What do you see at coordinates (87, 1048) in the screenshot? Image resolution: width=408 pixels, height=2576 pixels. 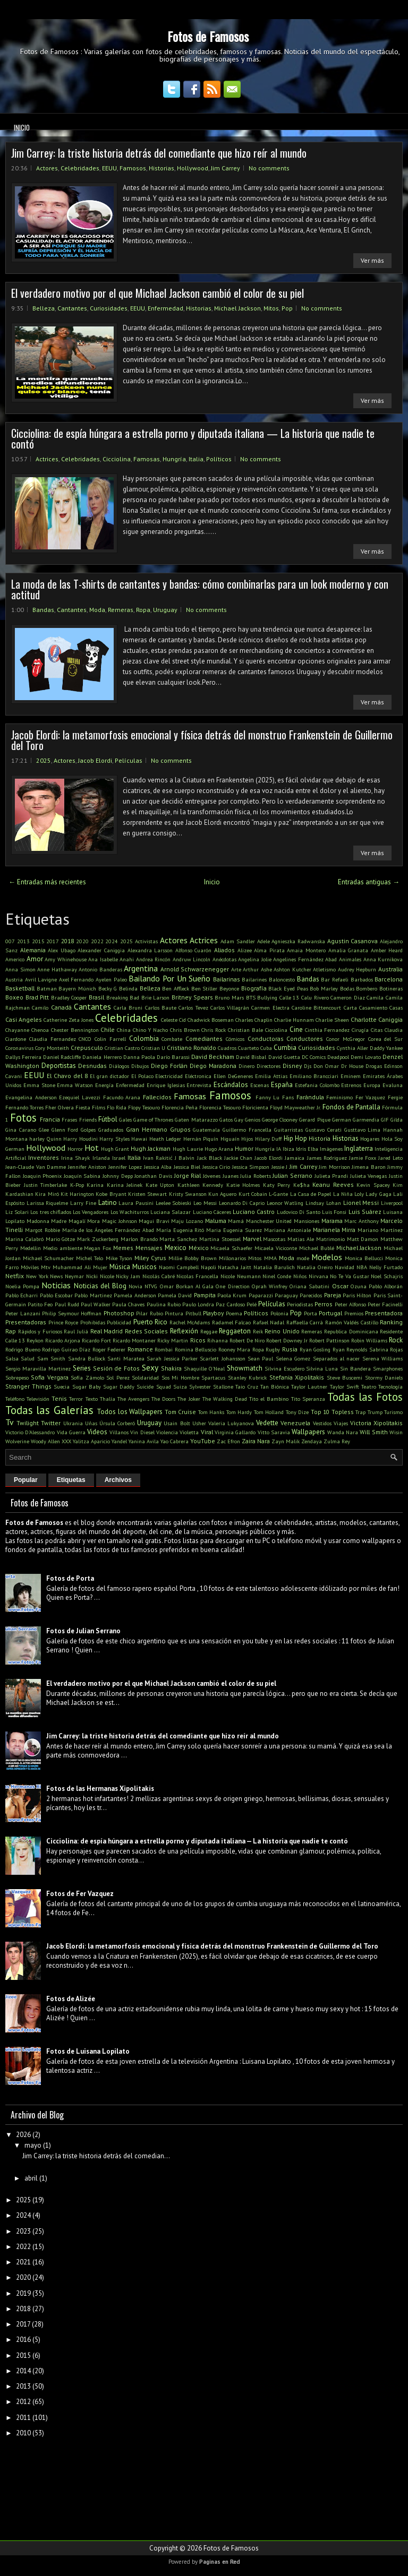 I see `Crepusculo` at bounding box center [87, 1048].